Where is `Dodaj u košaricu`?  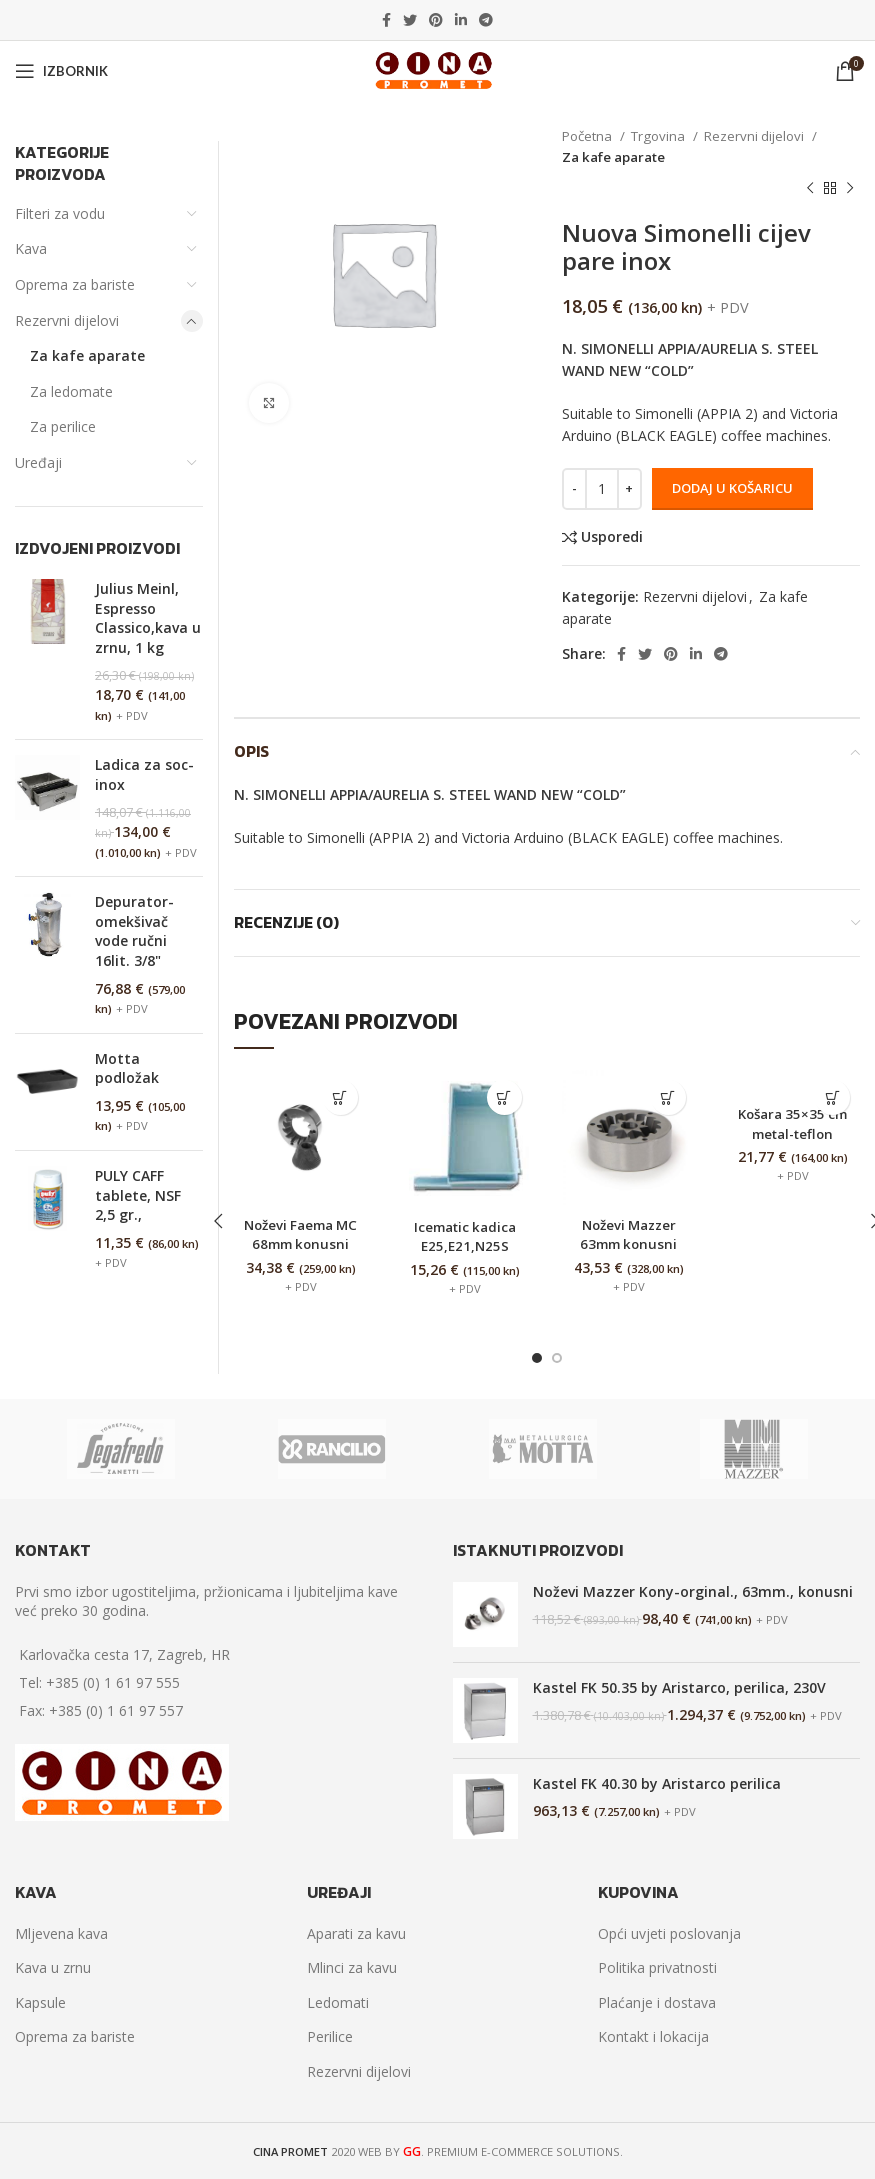 Dodaj u košaricu is located at coordinates (732, 488).